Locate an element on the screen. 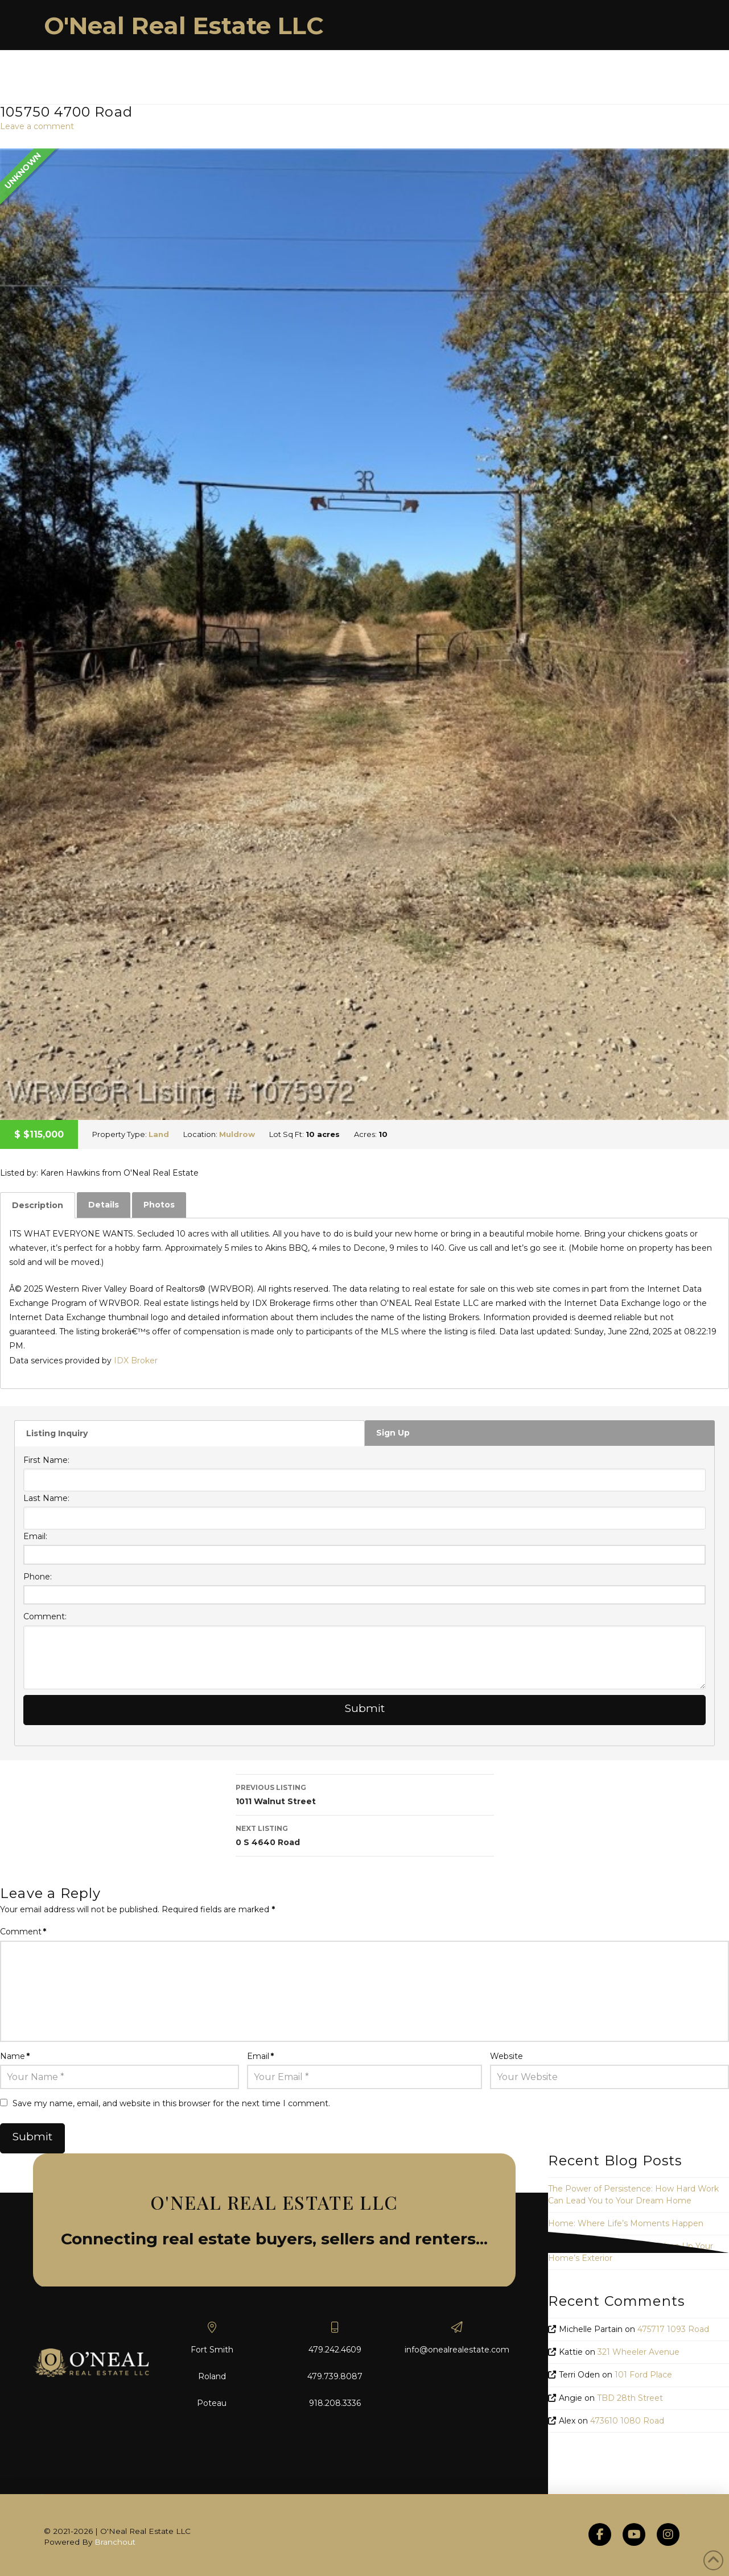 This screenshot has height=2576, width=729. Last Name: is located at coordinates (46, 1498).